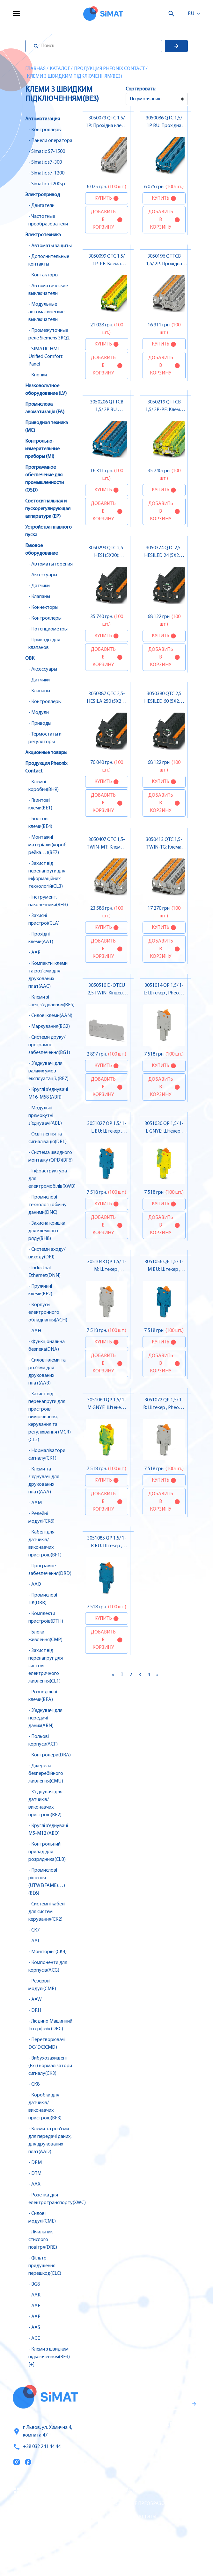 The height and width of the screenshot is (2576, 213). What do you see at coordinates (43, 275) in the screenshot?
I see `- Контакторы` at bounding box center [43, 275].